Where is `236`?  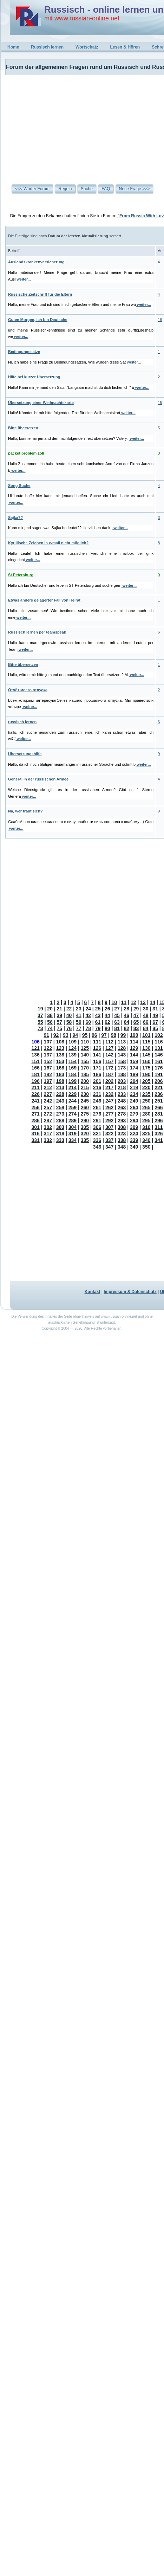 236 is located at coordinates (159, 1094).